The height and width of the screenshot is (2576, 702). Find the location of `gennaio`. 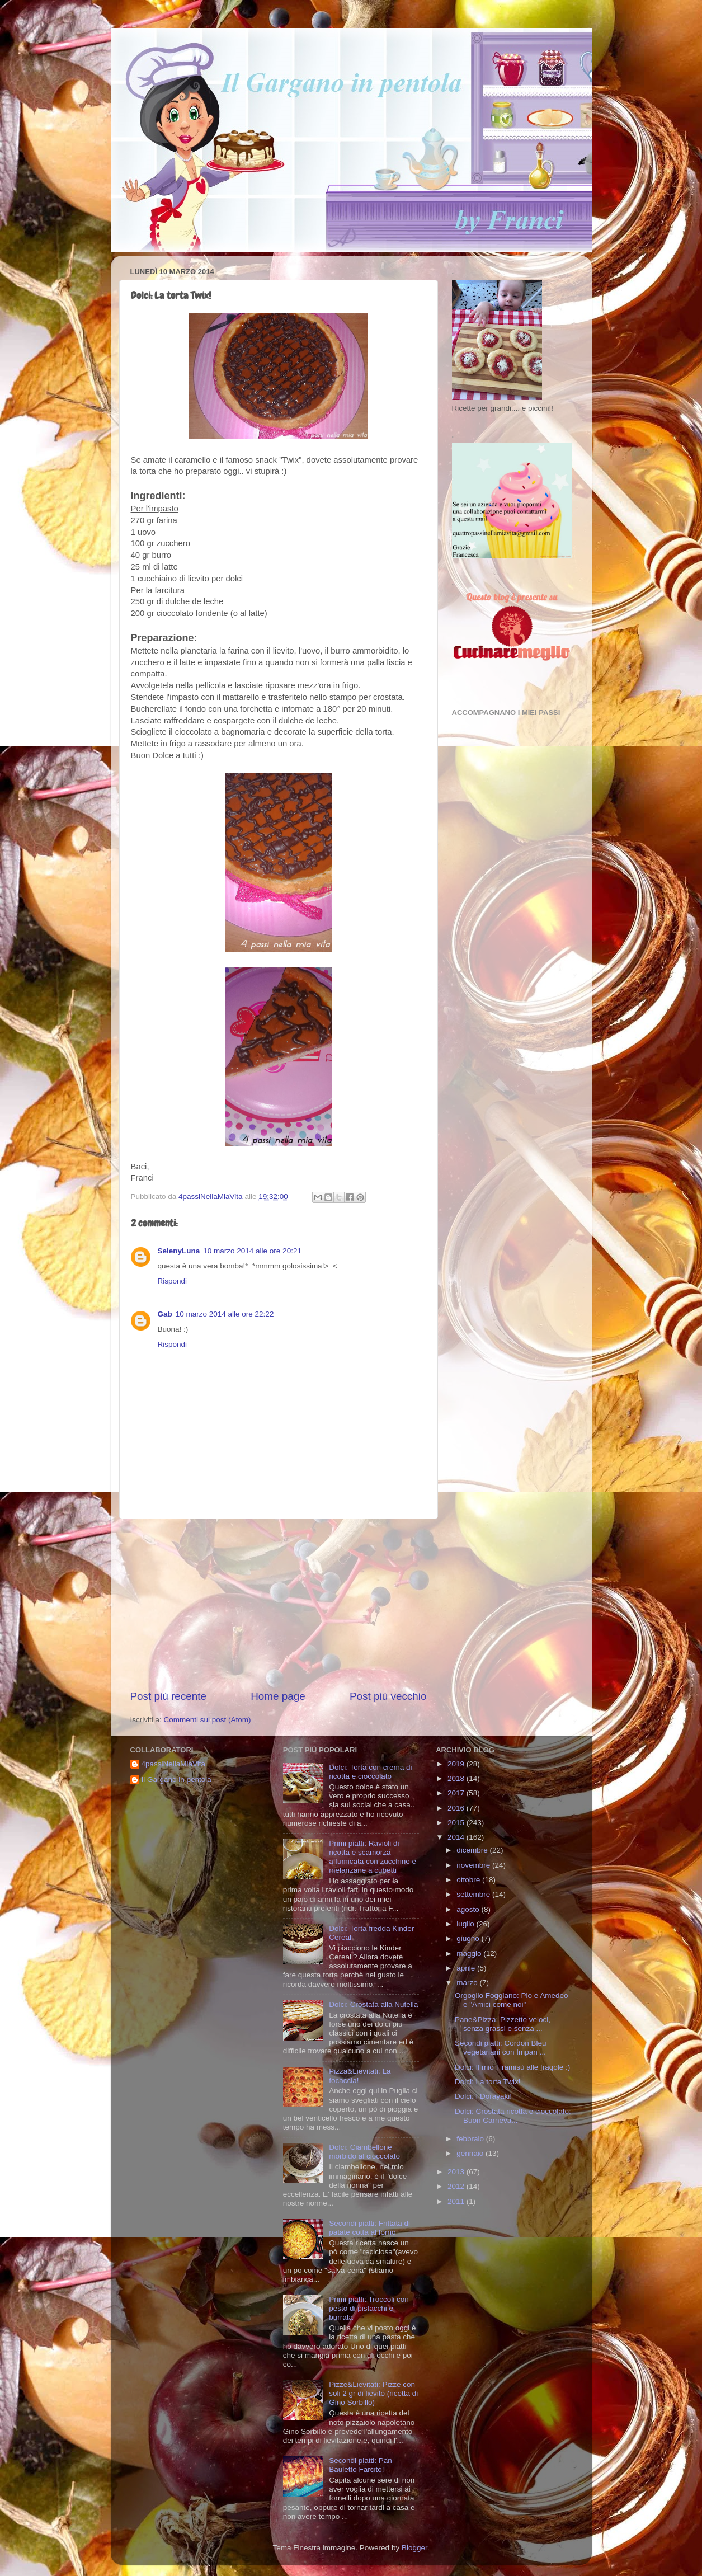

gennaio is located at coordinates (471, 2153).